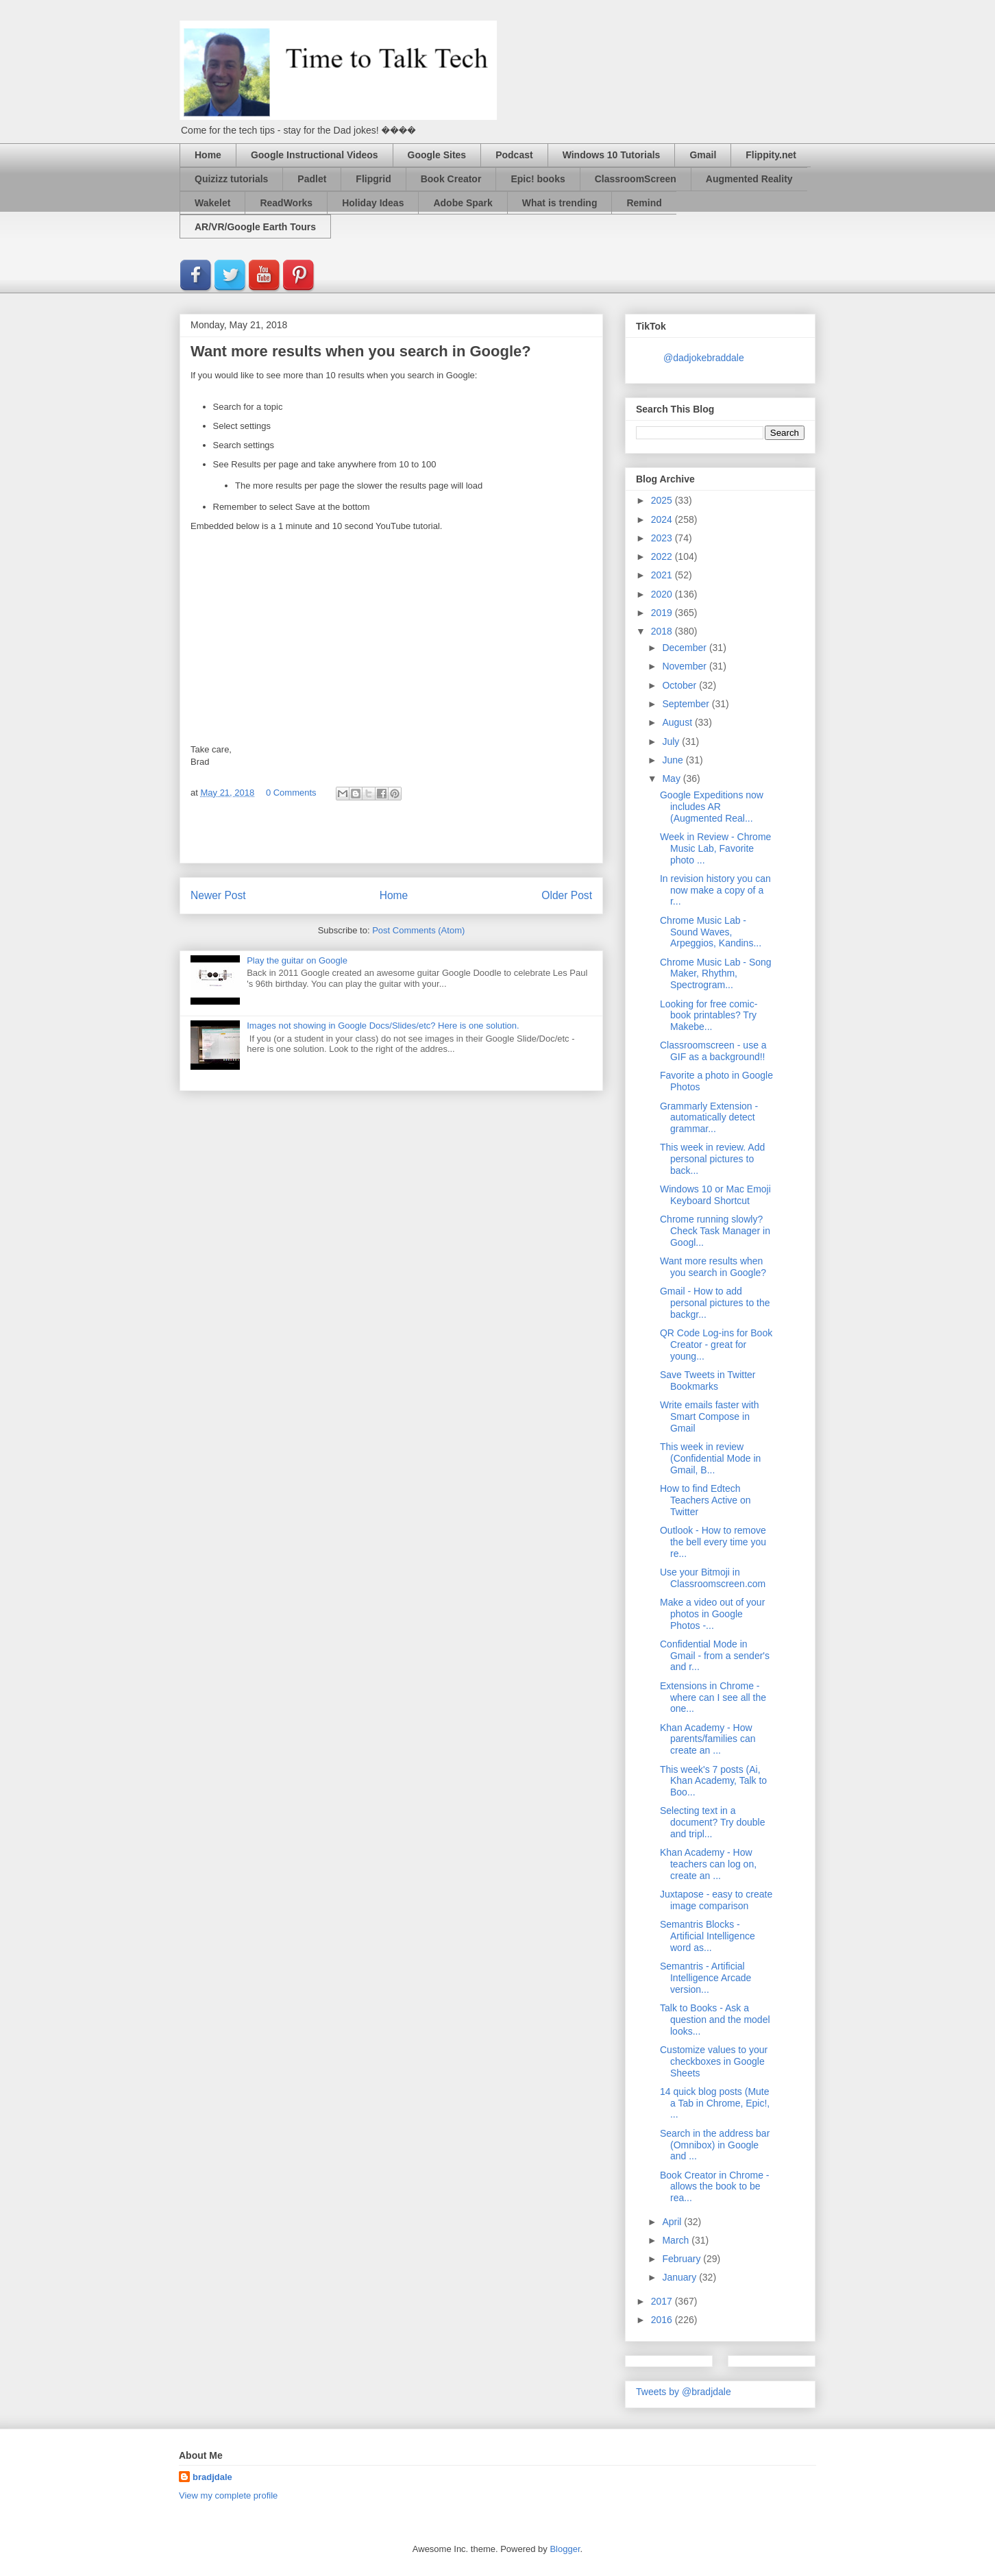 The height and width of the screenshot is (2576, 995). What do you see at coordinates (663, 519) in the screenshot?
I see `2024` at bounding box center [663, 519].